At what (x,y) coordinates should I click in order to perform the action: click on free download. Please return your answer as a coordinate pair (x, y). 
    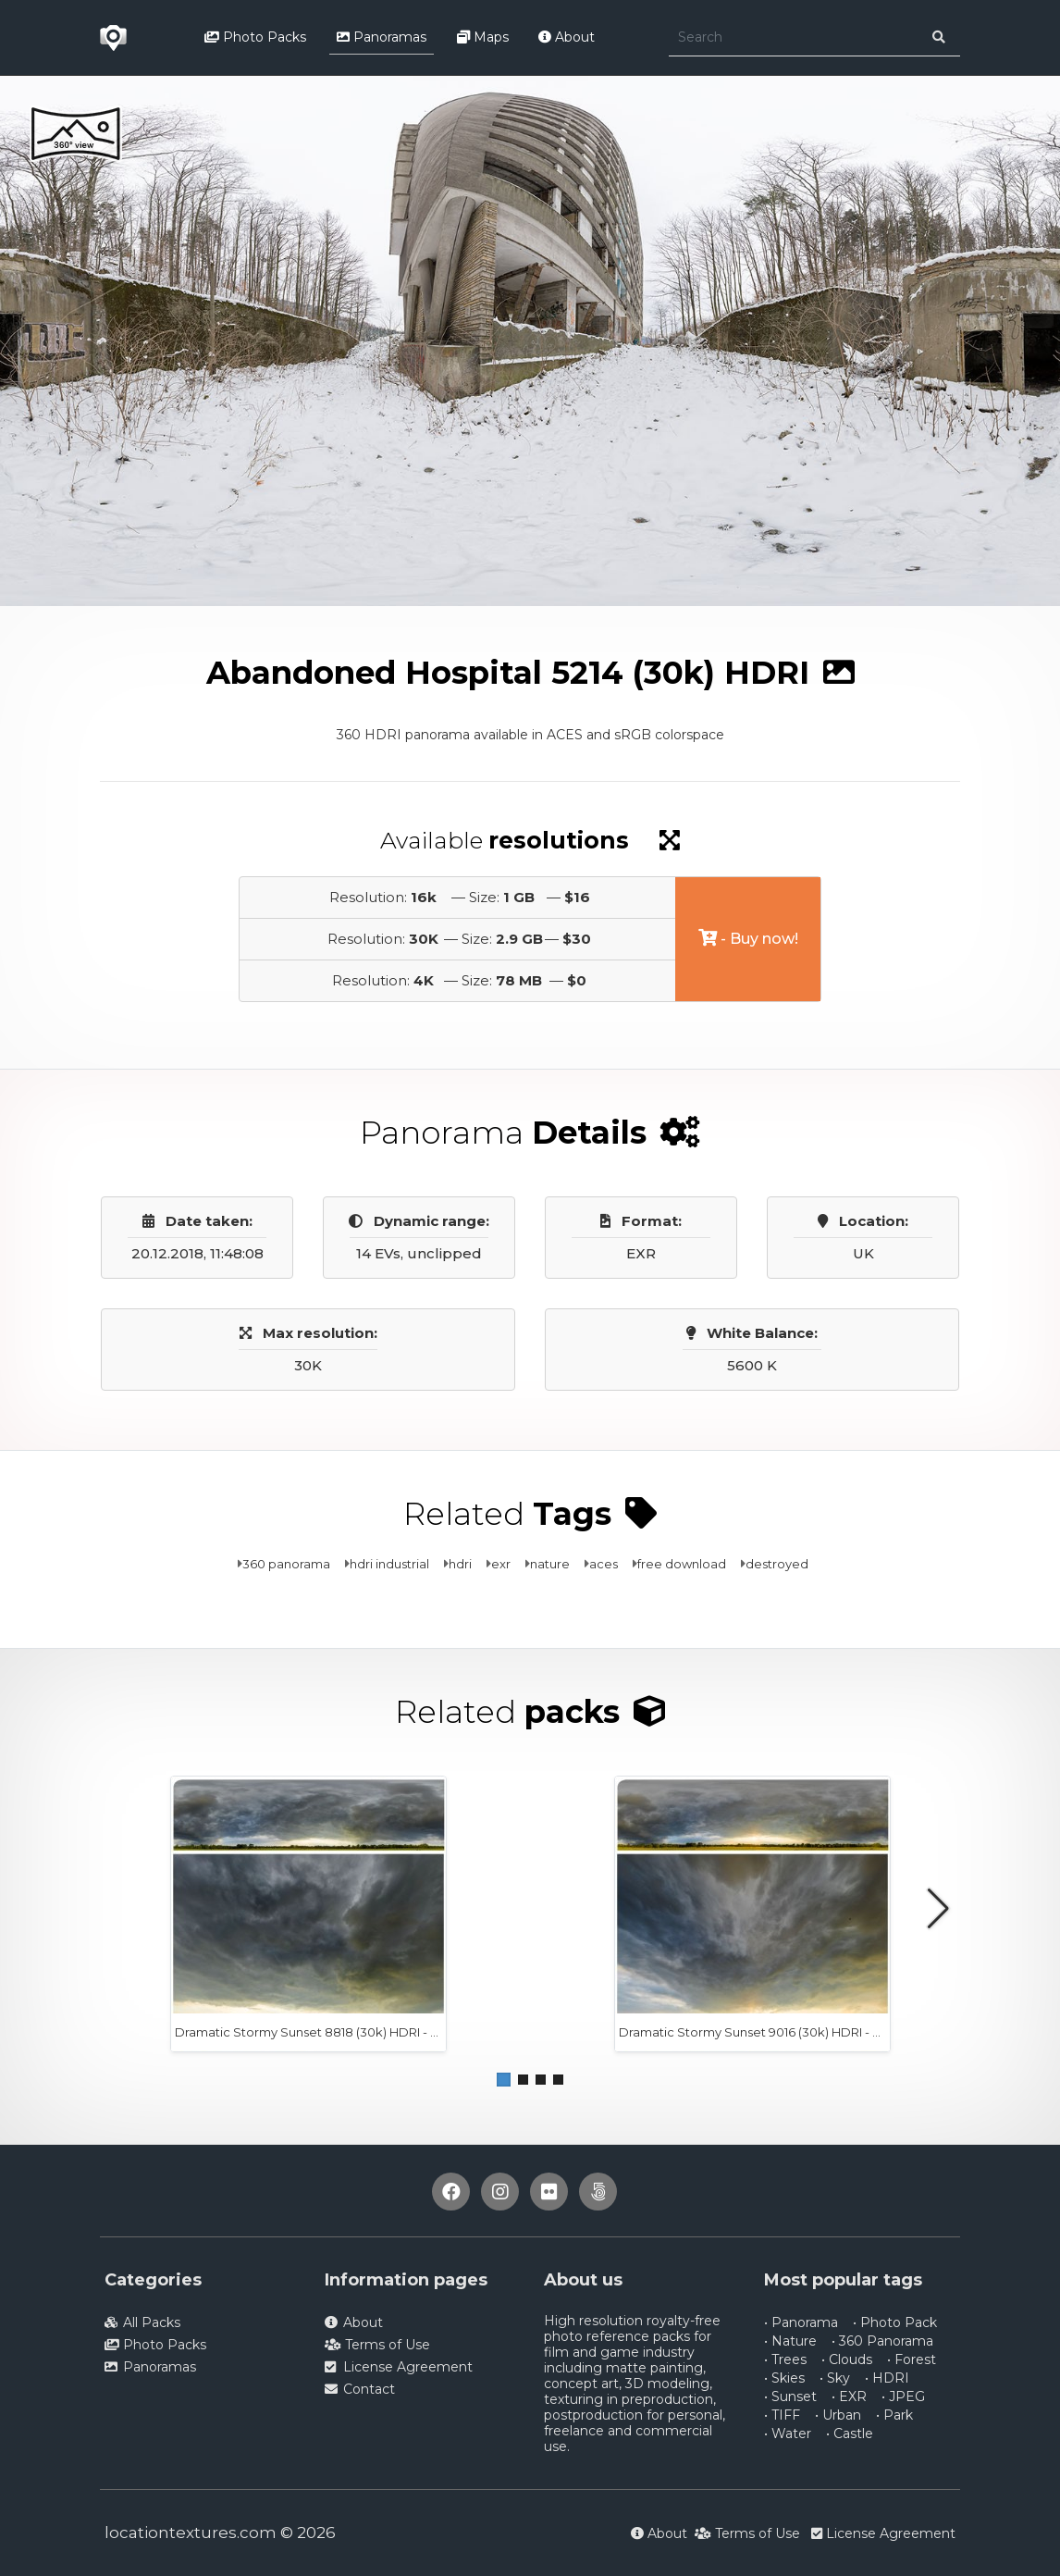
    Looking at the image, I should click on (681, 1563).